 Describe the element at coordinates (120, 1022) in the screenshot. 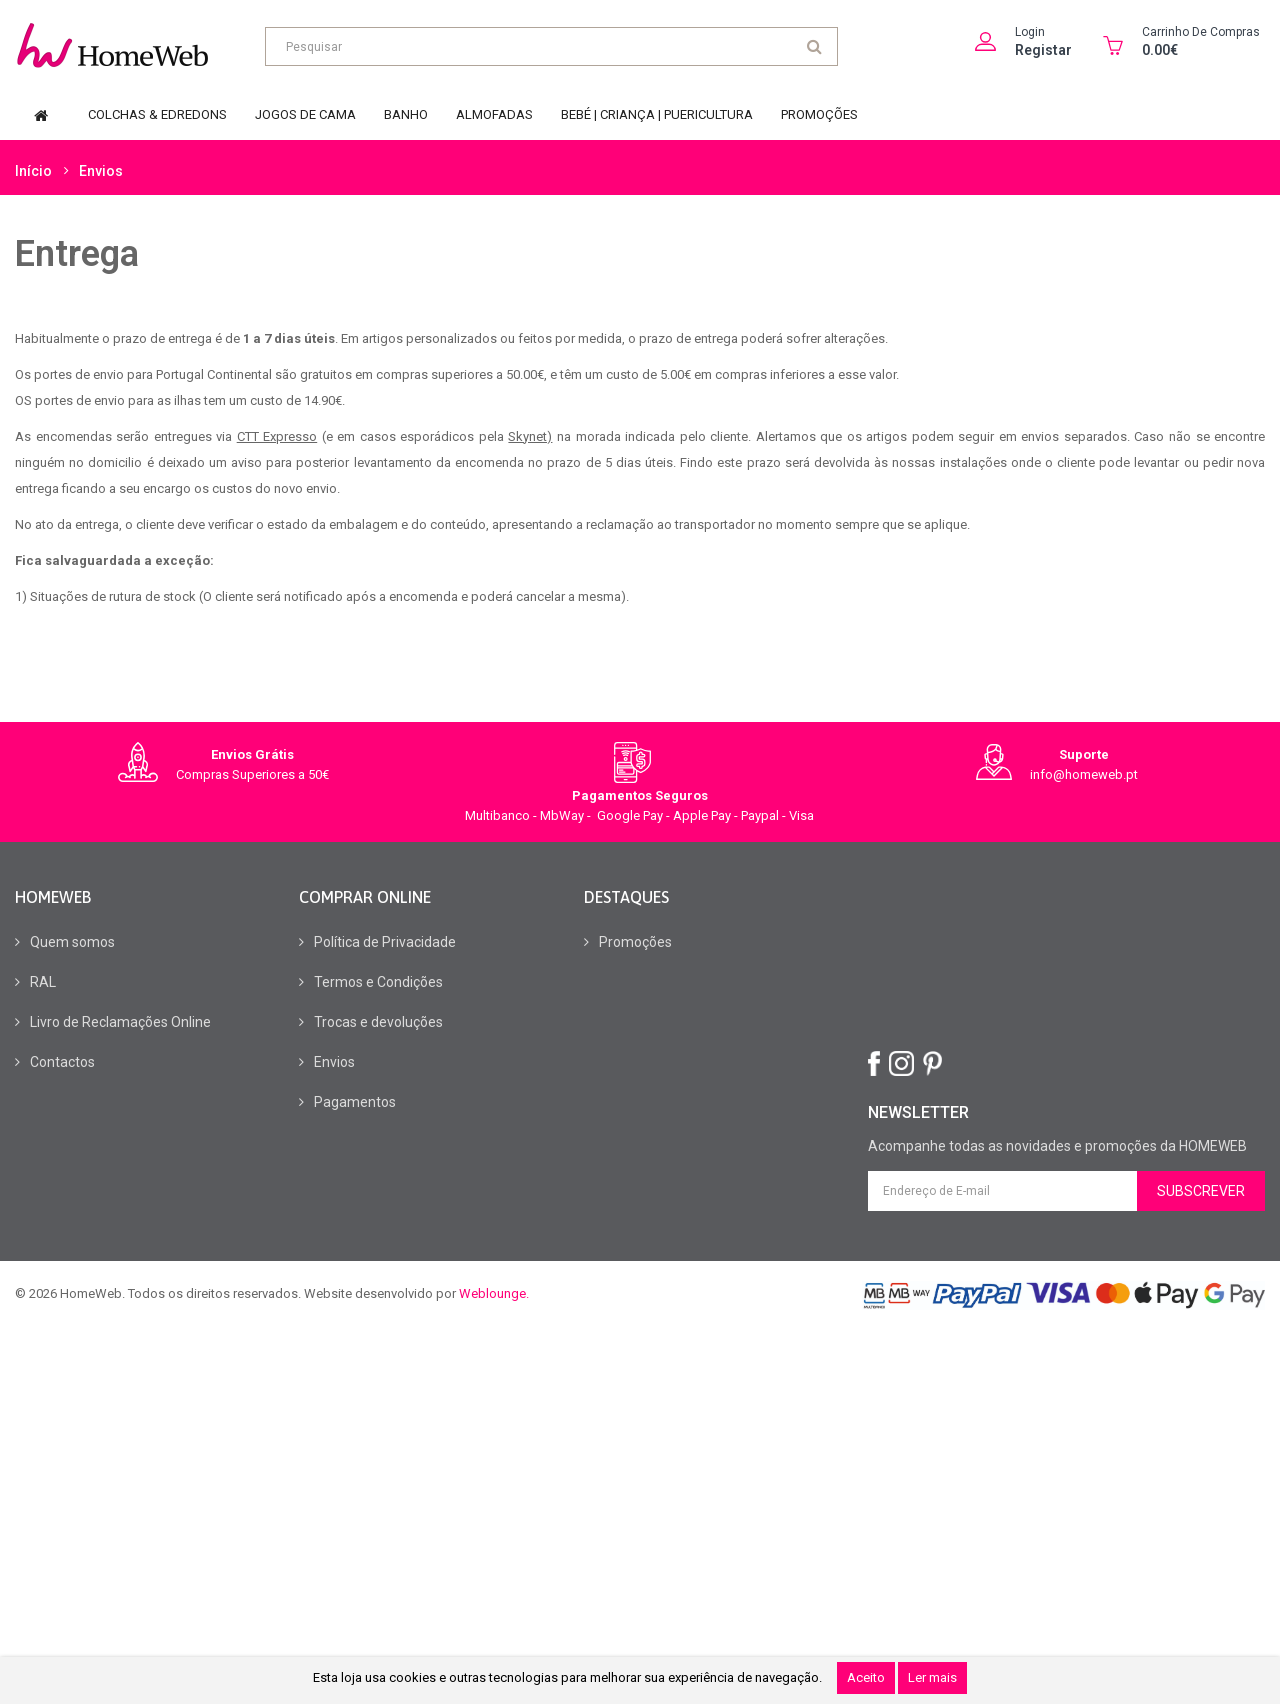

I see `Livro de Reclamações Online` at that location.